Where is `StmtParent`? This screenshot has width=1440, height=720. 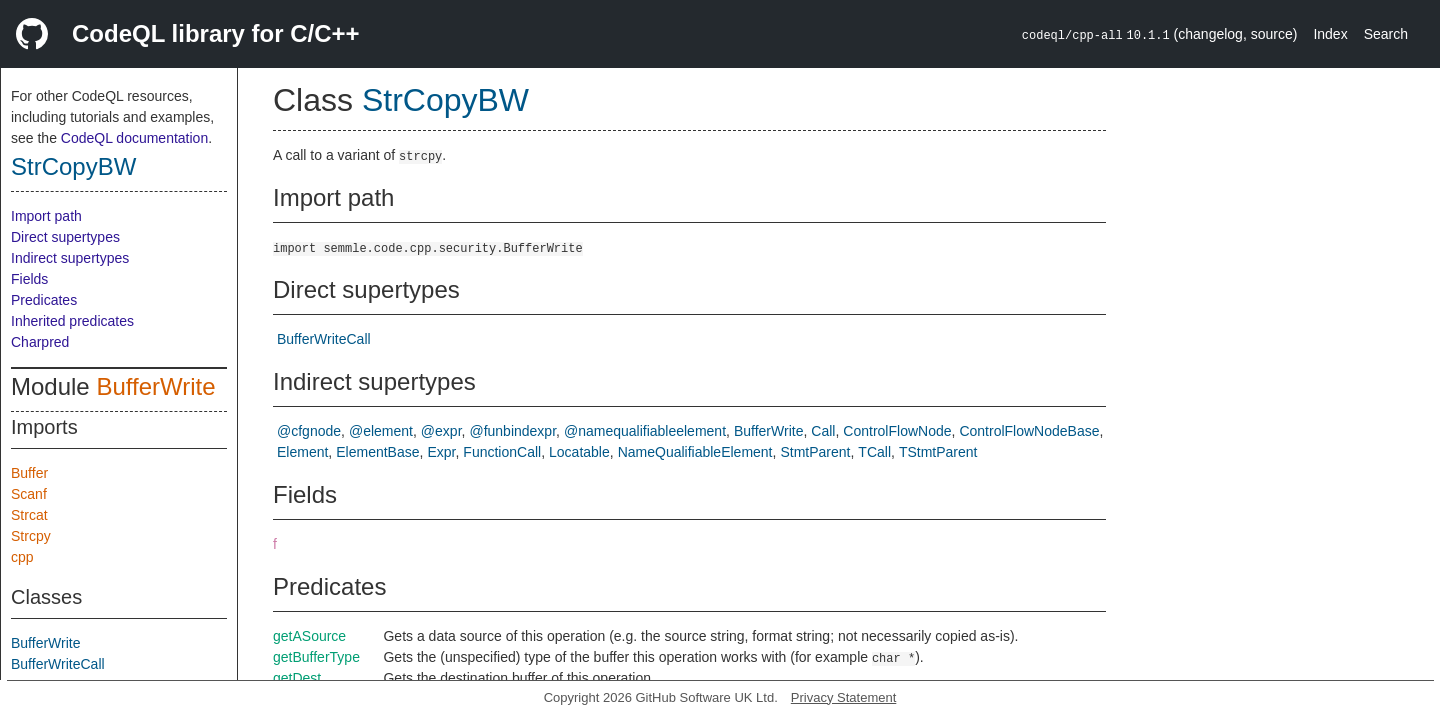 StmtParent is located at coordinates (815, 452).